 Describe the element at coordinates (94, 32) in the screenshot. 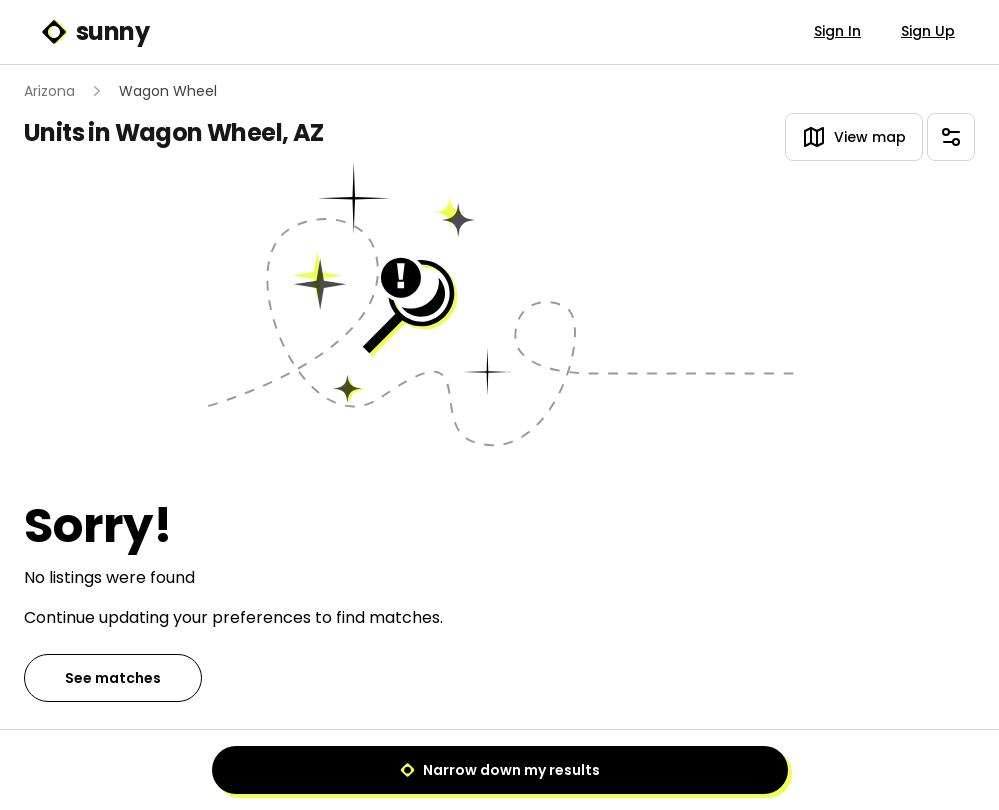

I see `sunny` at that location.